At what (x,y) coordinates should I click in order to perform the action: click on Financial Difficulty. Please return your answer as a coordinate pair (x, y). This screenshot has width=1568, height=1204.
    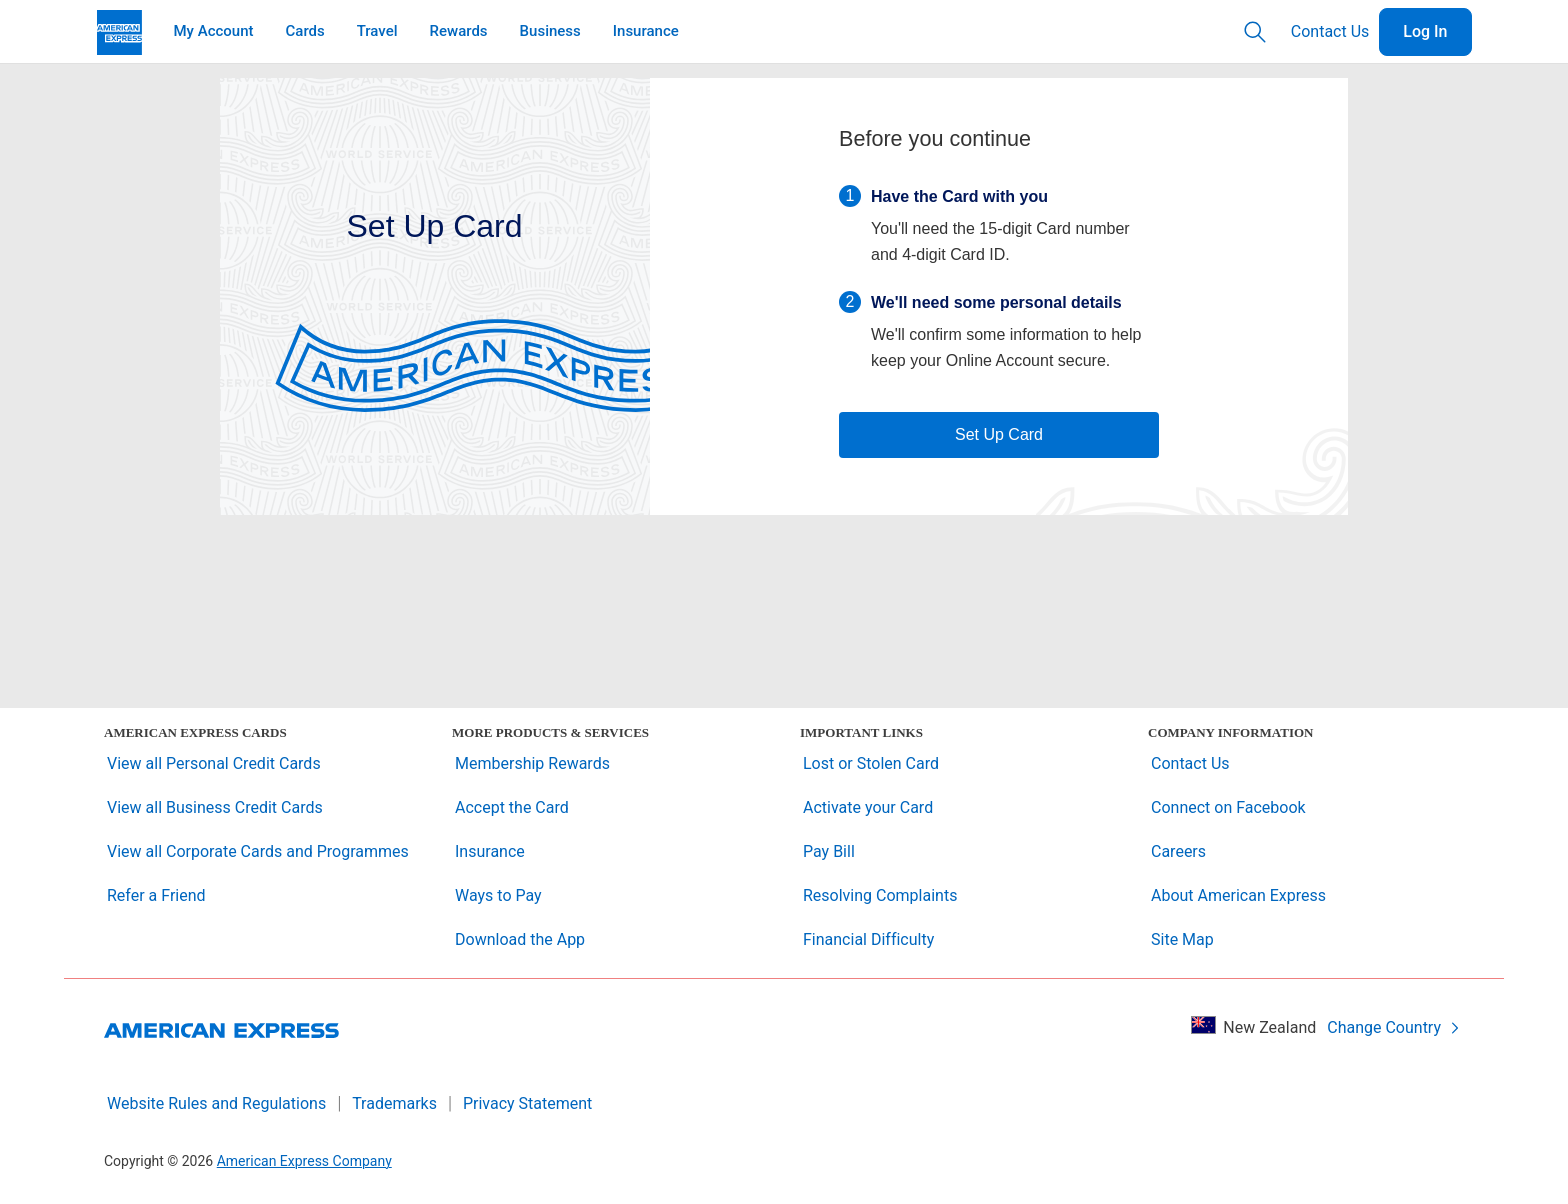
    Looking at the image, I should click on (868, 939).